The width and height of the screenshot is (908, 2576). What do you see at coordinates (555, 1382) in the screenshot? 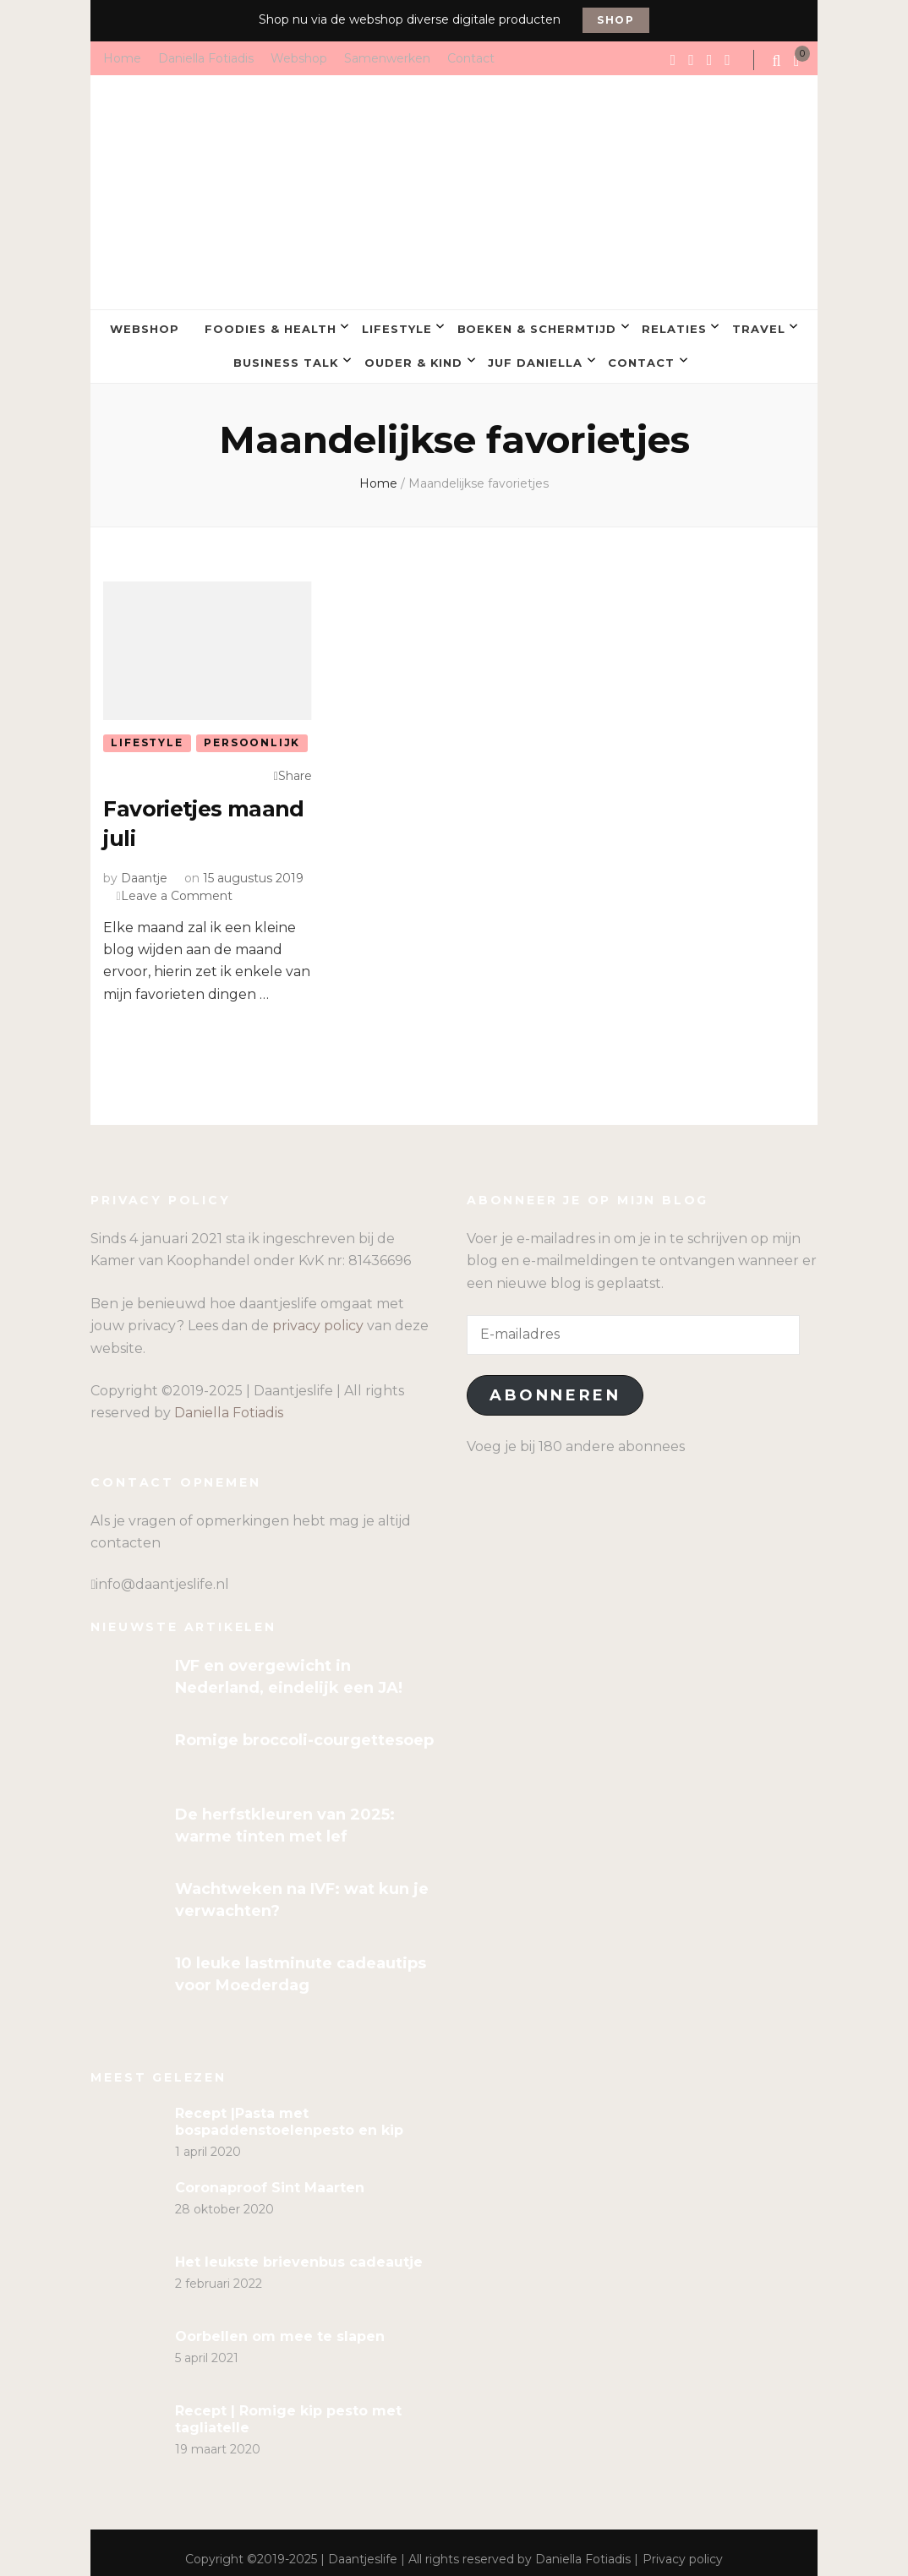
I see `Abonneren` at bounding box center [555, 1382].